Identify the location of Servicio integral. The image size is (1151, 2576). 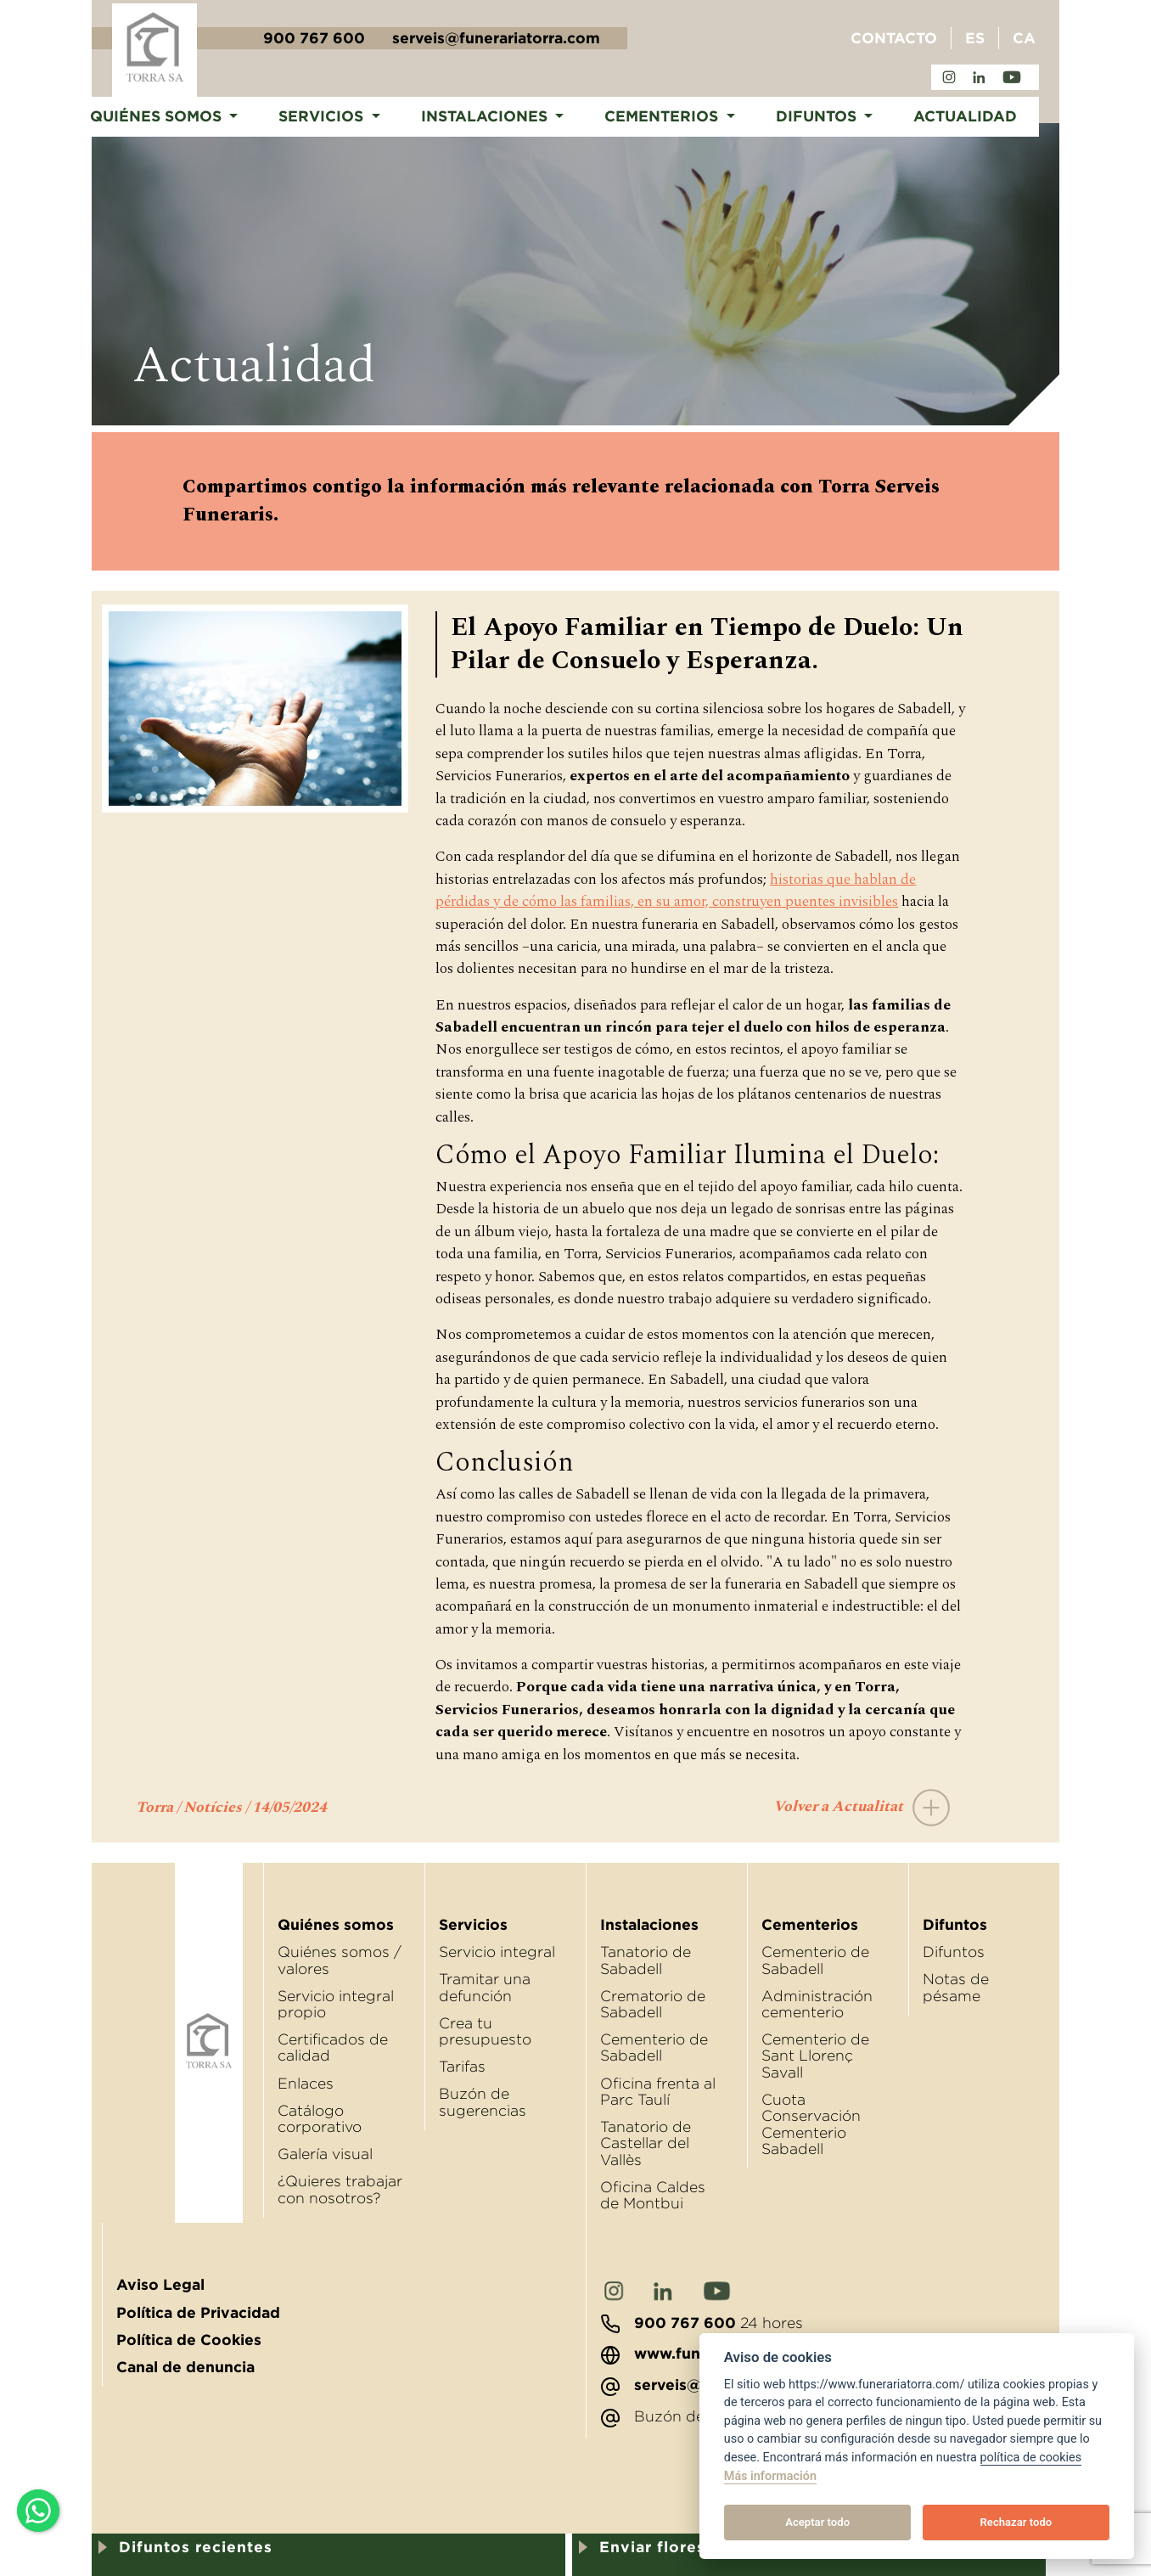
(497, 1951).